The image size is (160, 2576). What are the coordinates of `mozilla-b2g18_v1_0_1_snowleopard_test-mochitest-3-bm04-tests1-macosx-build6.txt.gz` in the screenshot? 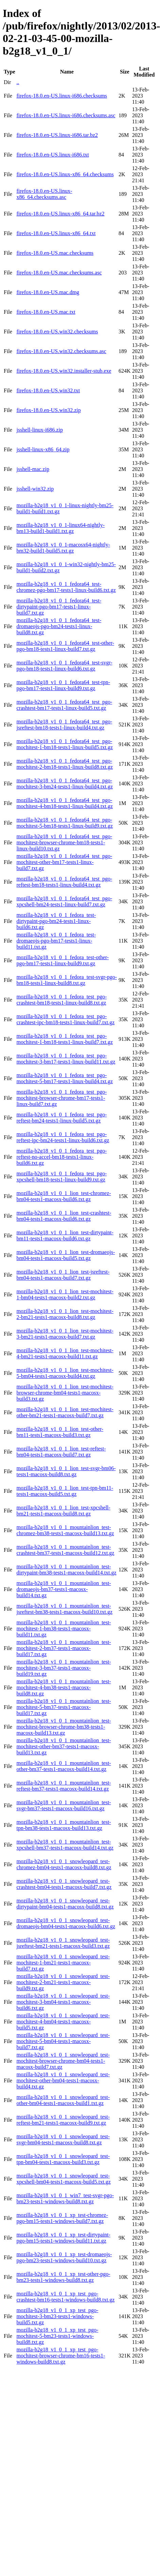 It's located at (63, 2002).